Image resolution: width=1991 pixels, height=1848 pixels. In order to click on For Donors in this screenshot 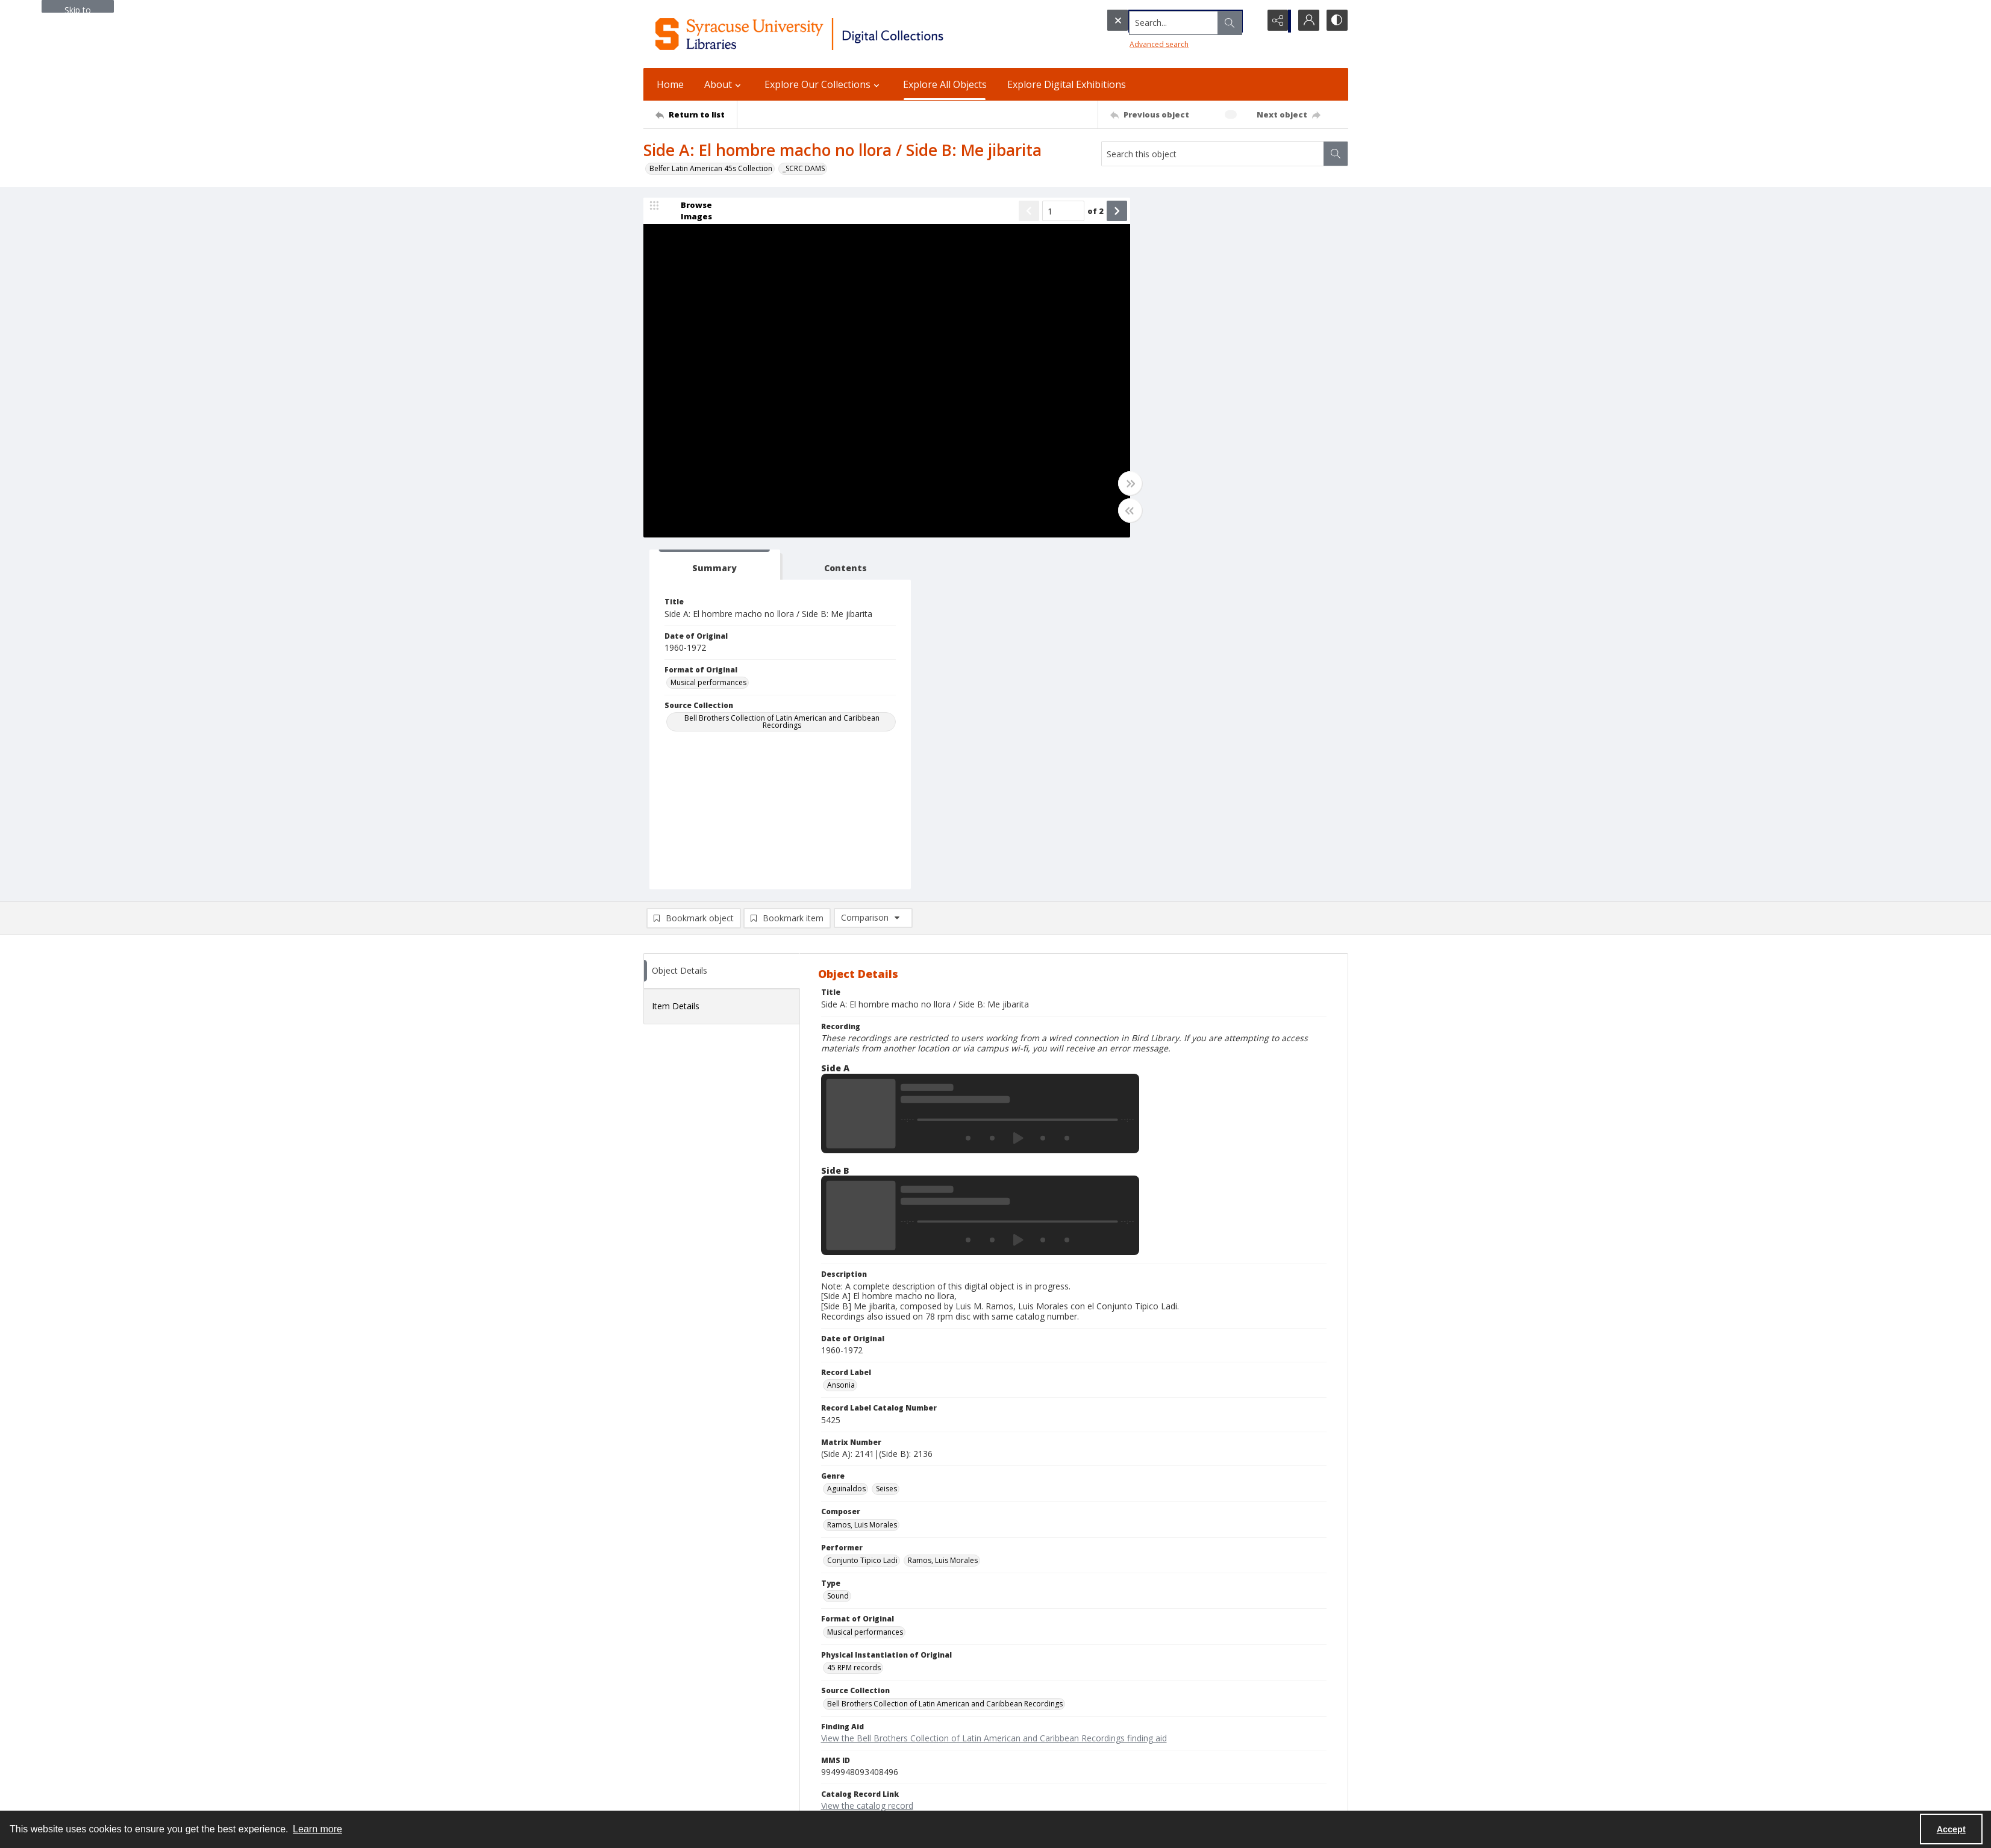, I will do `click(1144, 1740)`.